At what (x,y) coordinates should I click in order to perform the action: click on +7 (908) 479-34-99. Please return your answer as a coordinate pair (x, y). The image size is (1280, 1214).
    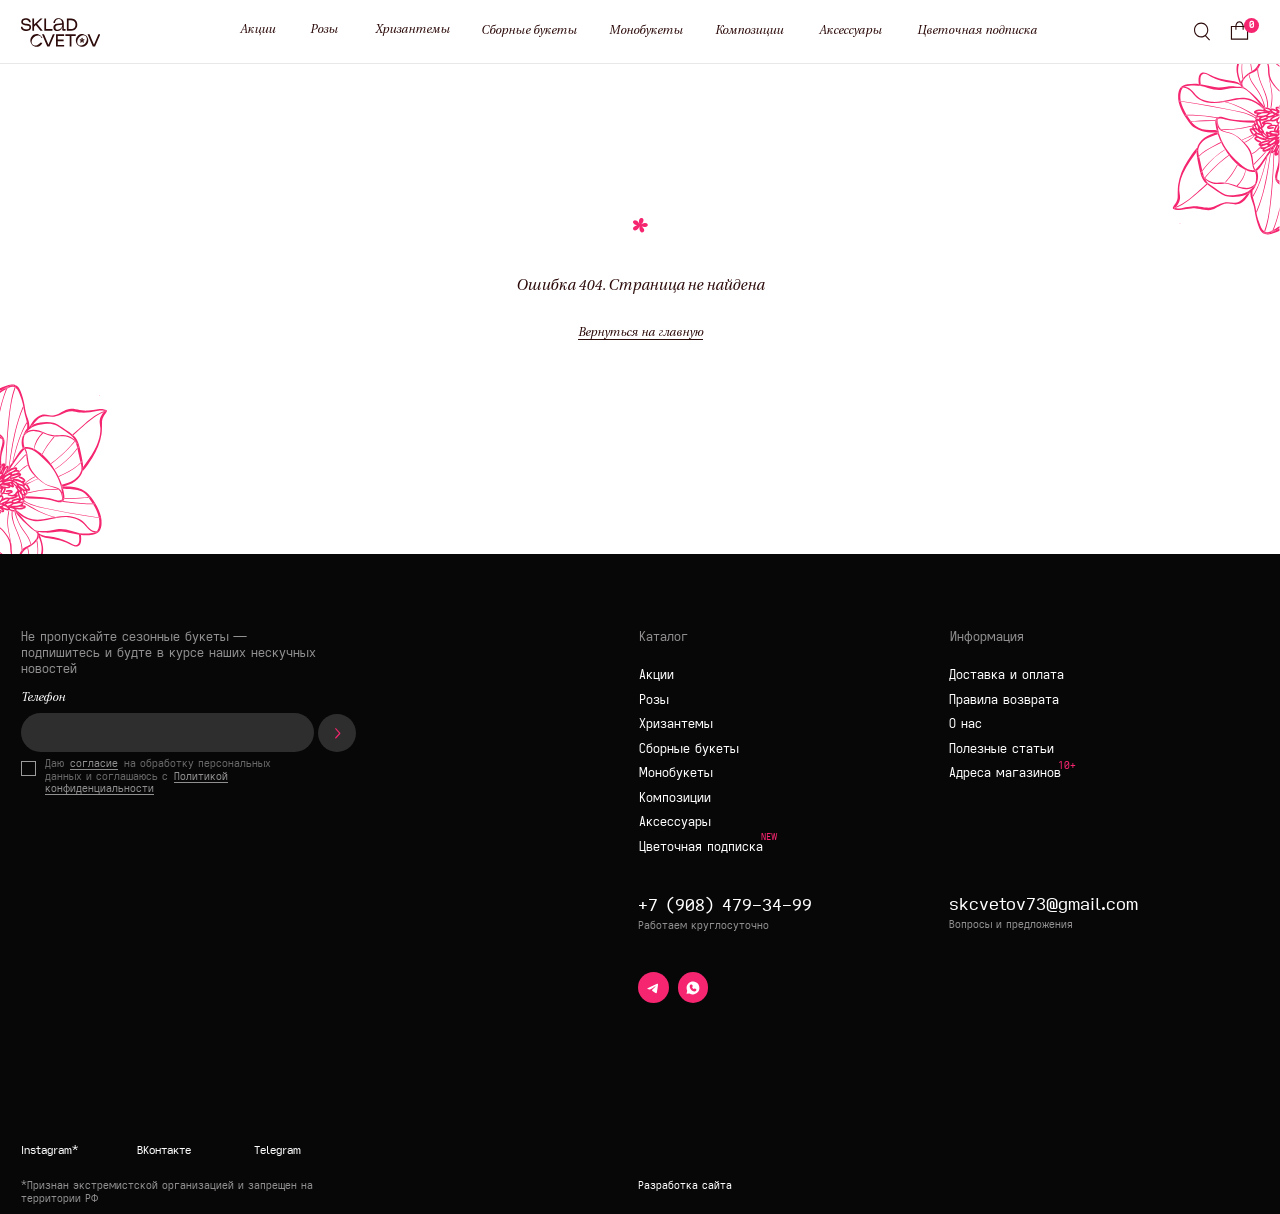
    Looking at the image, I should click on (725, 904).